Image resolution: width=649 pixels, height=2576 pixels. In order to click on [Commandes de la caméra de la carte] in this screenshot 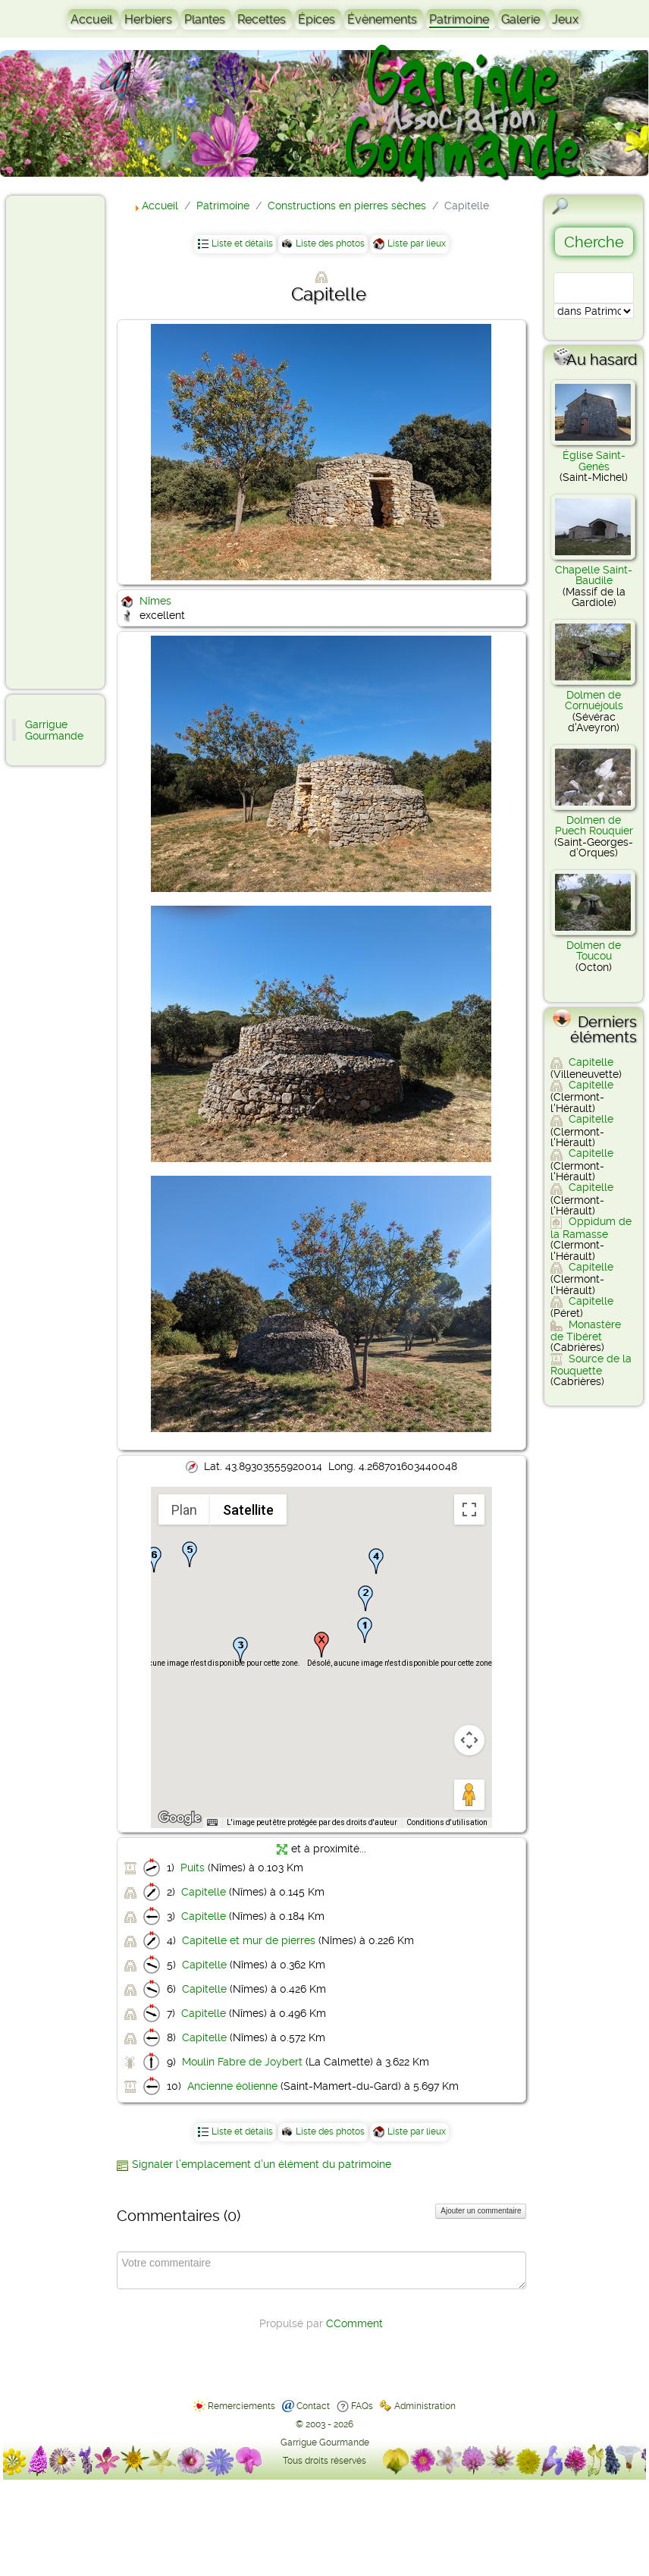, I will do `click(469, 1740)`.